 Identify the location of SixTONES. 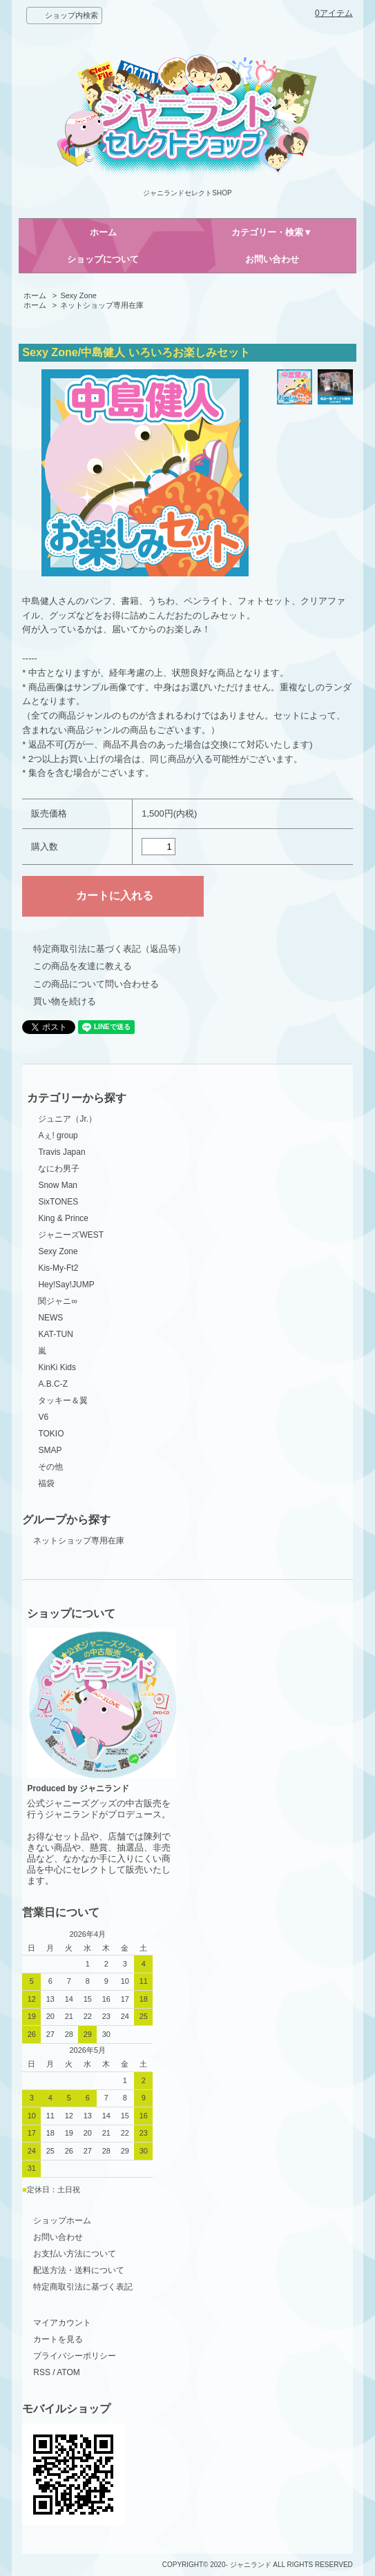
(58, 1202).